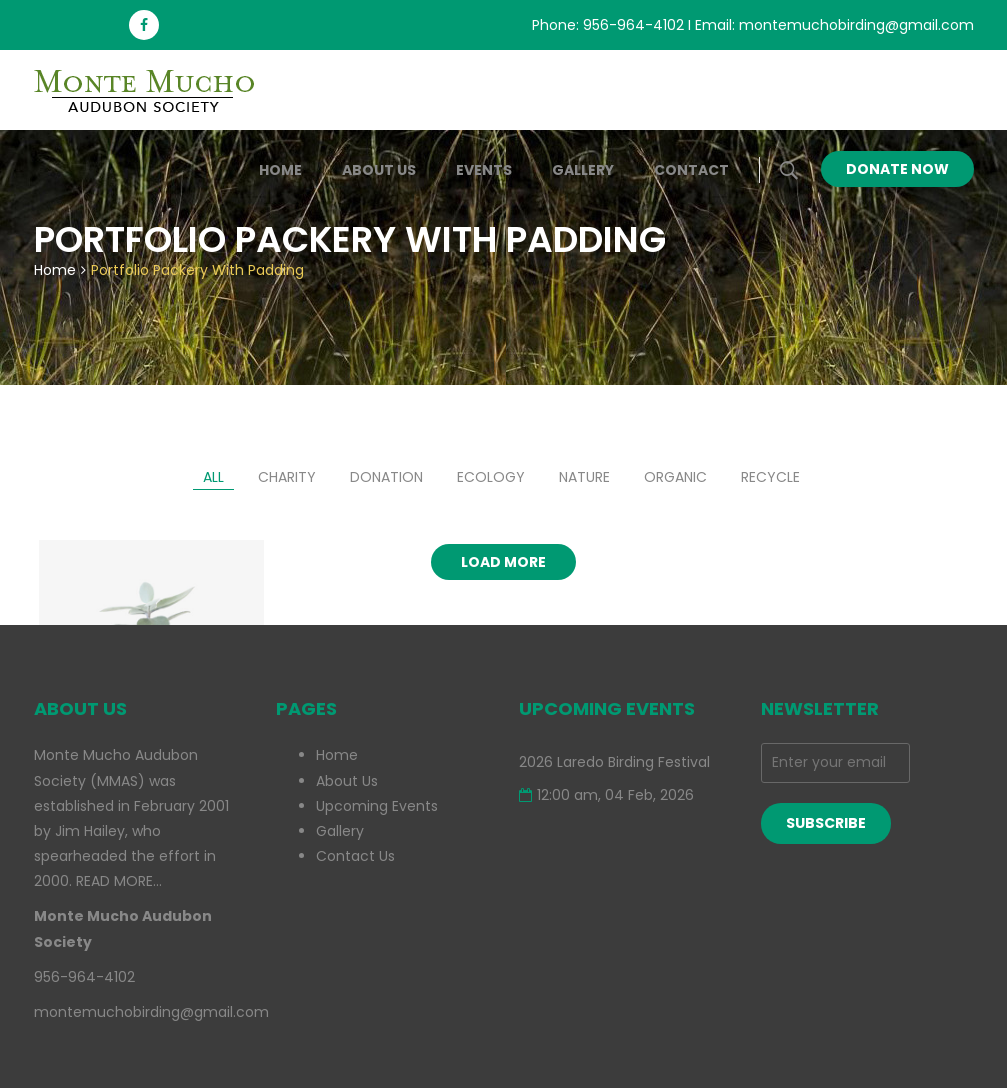 This screenshot has height=1088, width=1007. What do you see at coordinates (614, 762) in the screenshot?
I see `2026 Laredo Birding Festival` at bounding box center [614, 762].